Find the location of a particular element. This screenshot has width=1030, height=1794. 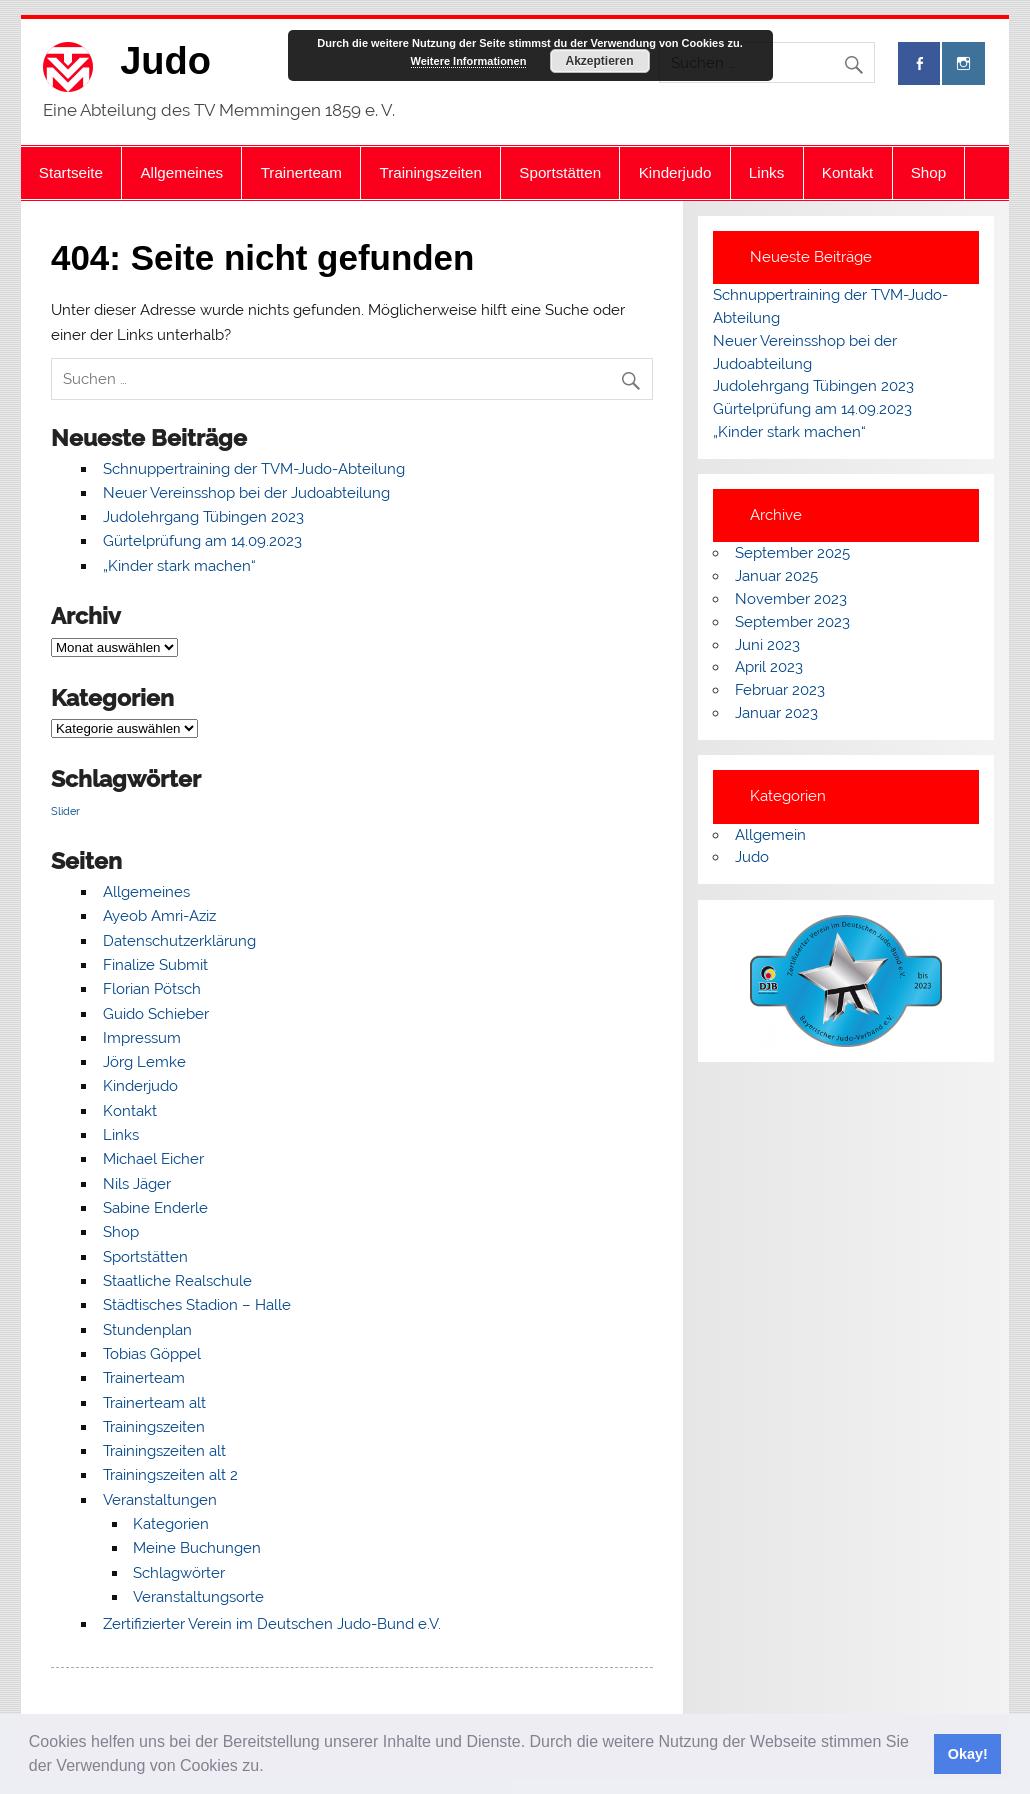

Meine Buchungen is located at coordinates (197, 1548).